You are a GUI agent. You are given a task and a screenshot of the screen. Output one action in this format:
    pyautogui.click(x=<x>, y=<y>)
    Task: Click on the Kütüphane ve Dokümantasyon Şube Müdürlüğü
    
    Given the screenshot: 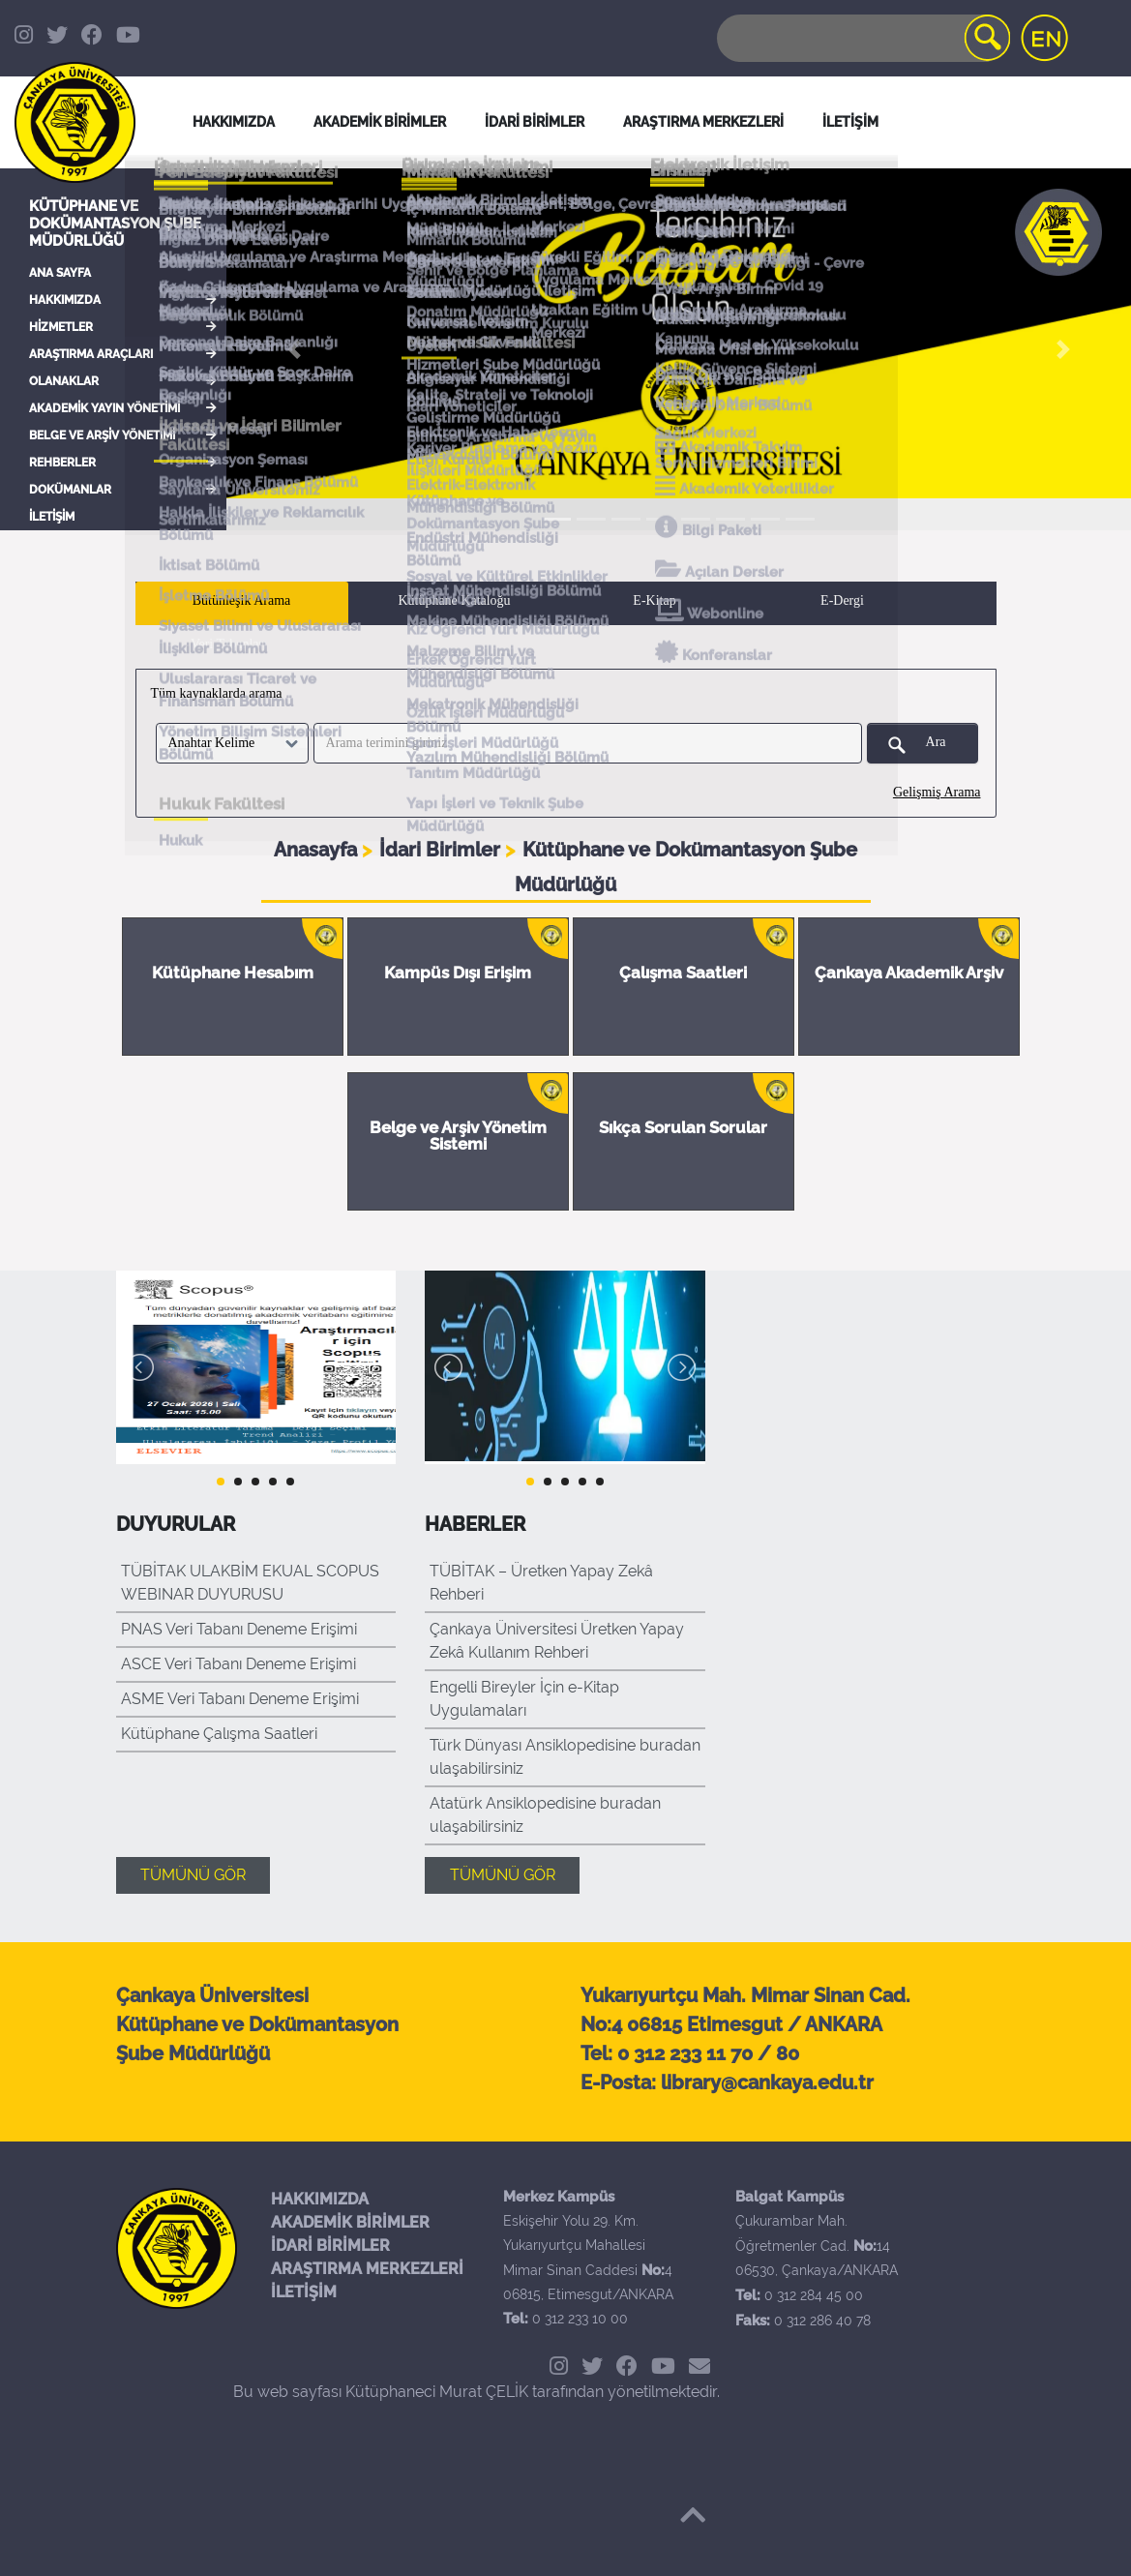 What is the action you would take?
    pyautogui.click(x=115, y=223)
    